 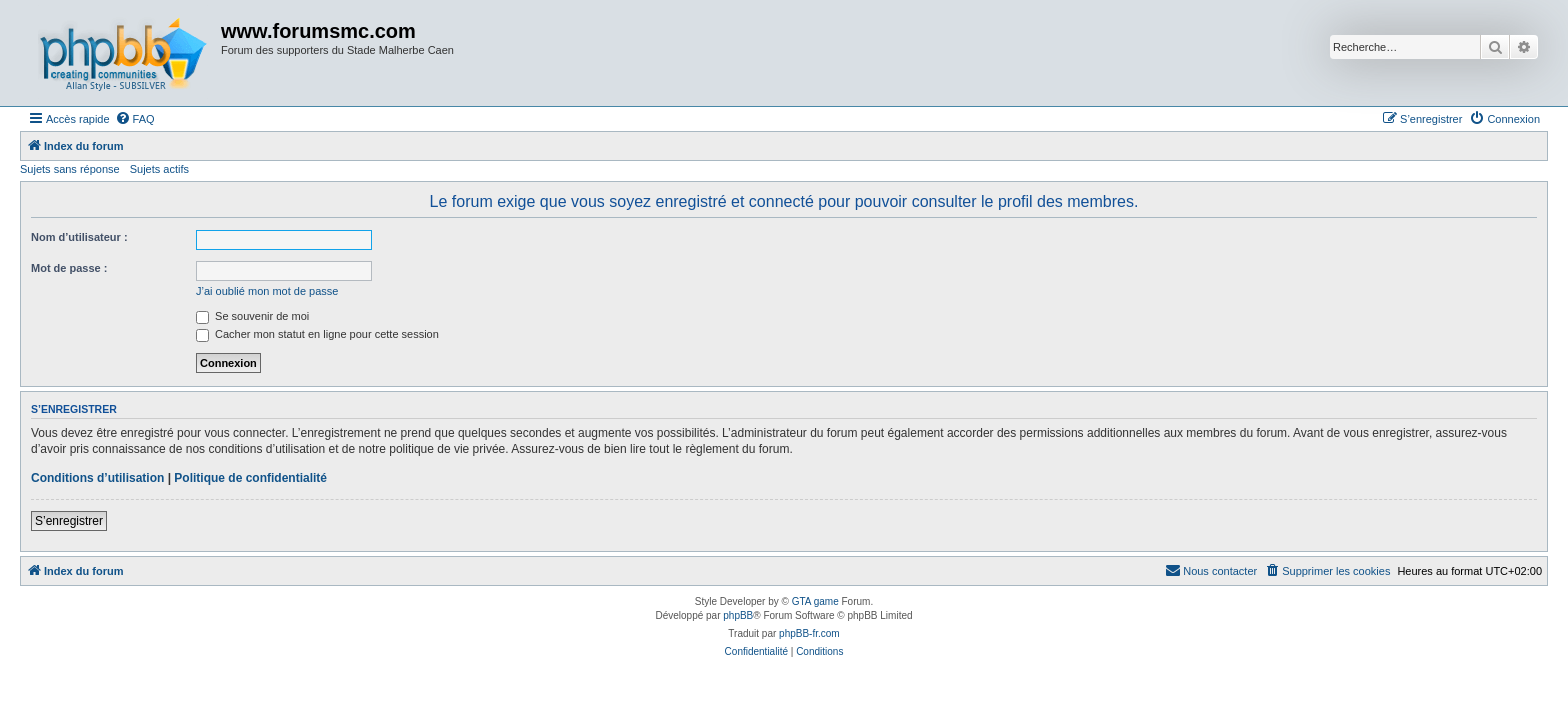 What do you see at coordinates (317, 334) in the screenshot?
I see `Cacher mon statut en ligne pour cette session` at bounding box center [317, 334].